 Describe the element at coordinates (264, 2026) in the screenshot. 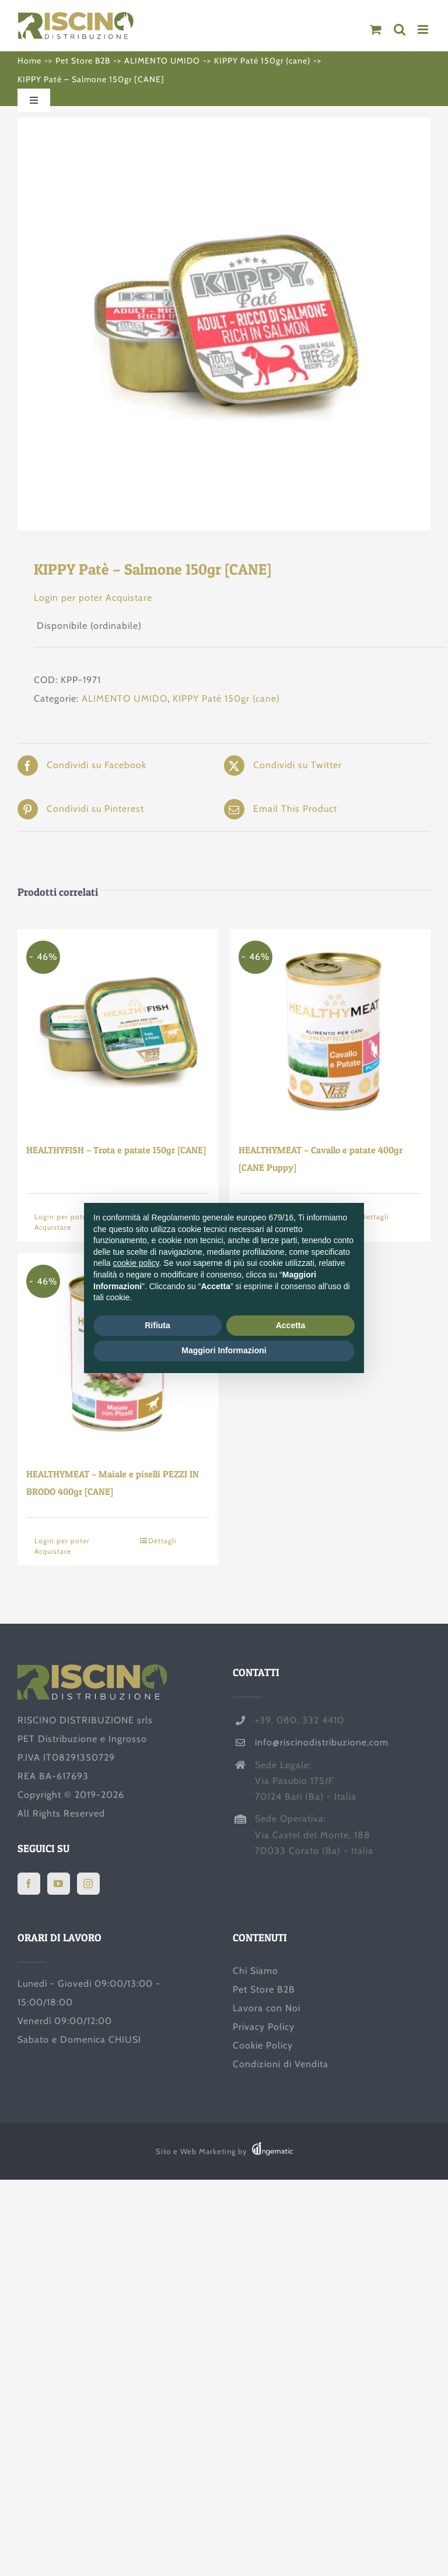

I see `Privacy Policy` at that location.